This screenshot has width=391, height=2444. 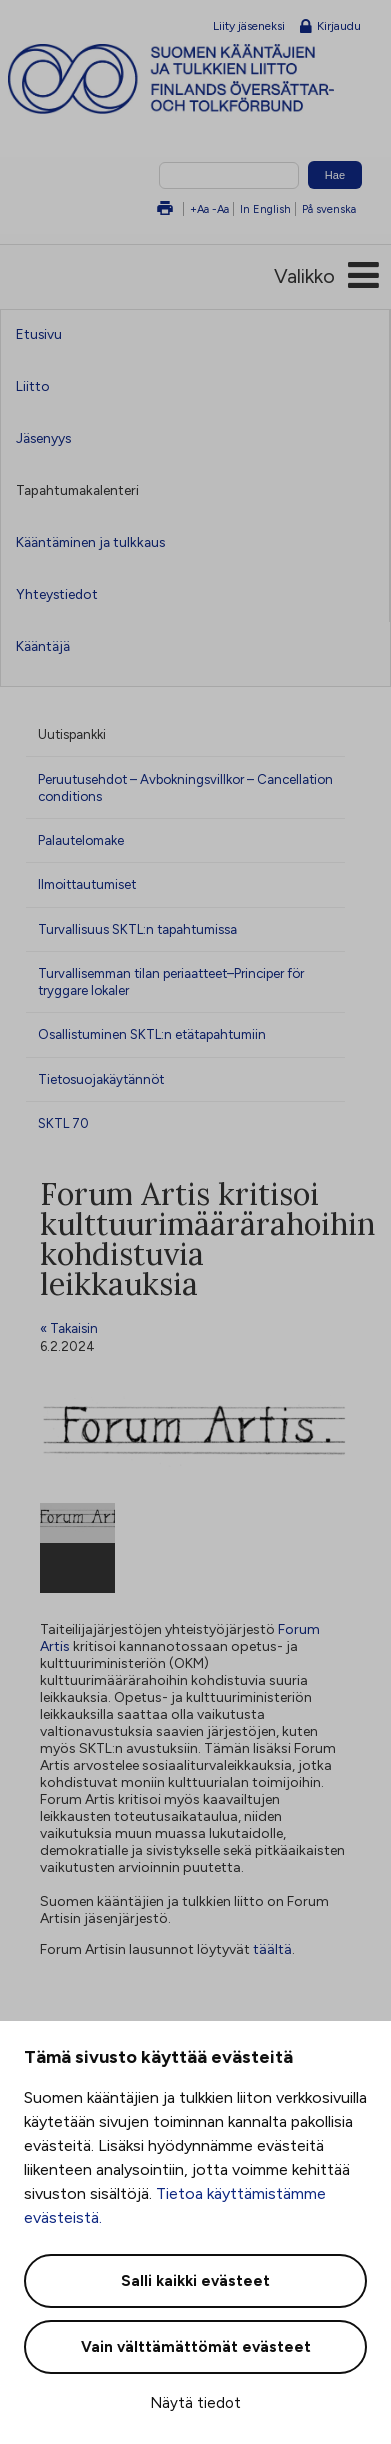 What do you see at coordinates (81, 840) in the screenshot?
I see `Palautelomake` at bounding box center [81, 840].